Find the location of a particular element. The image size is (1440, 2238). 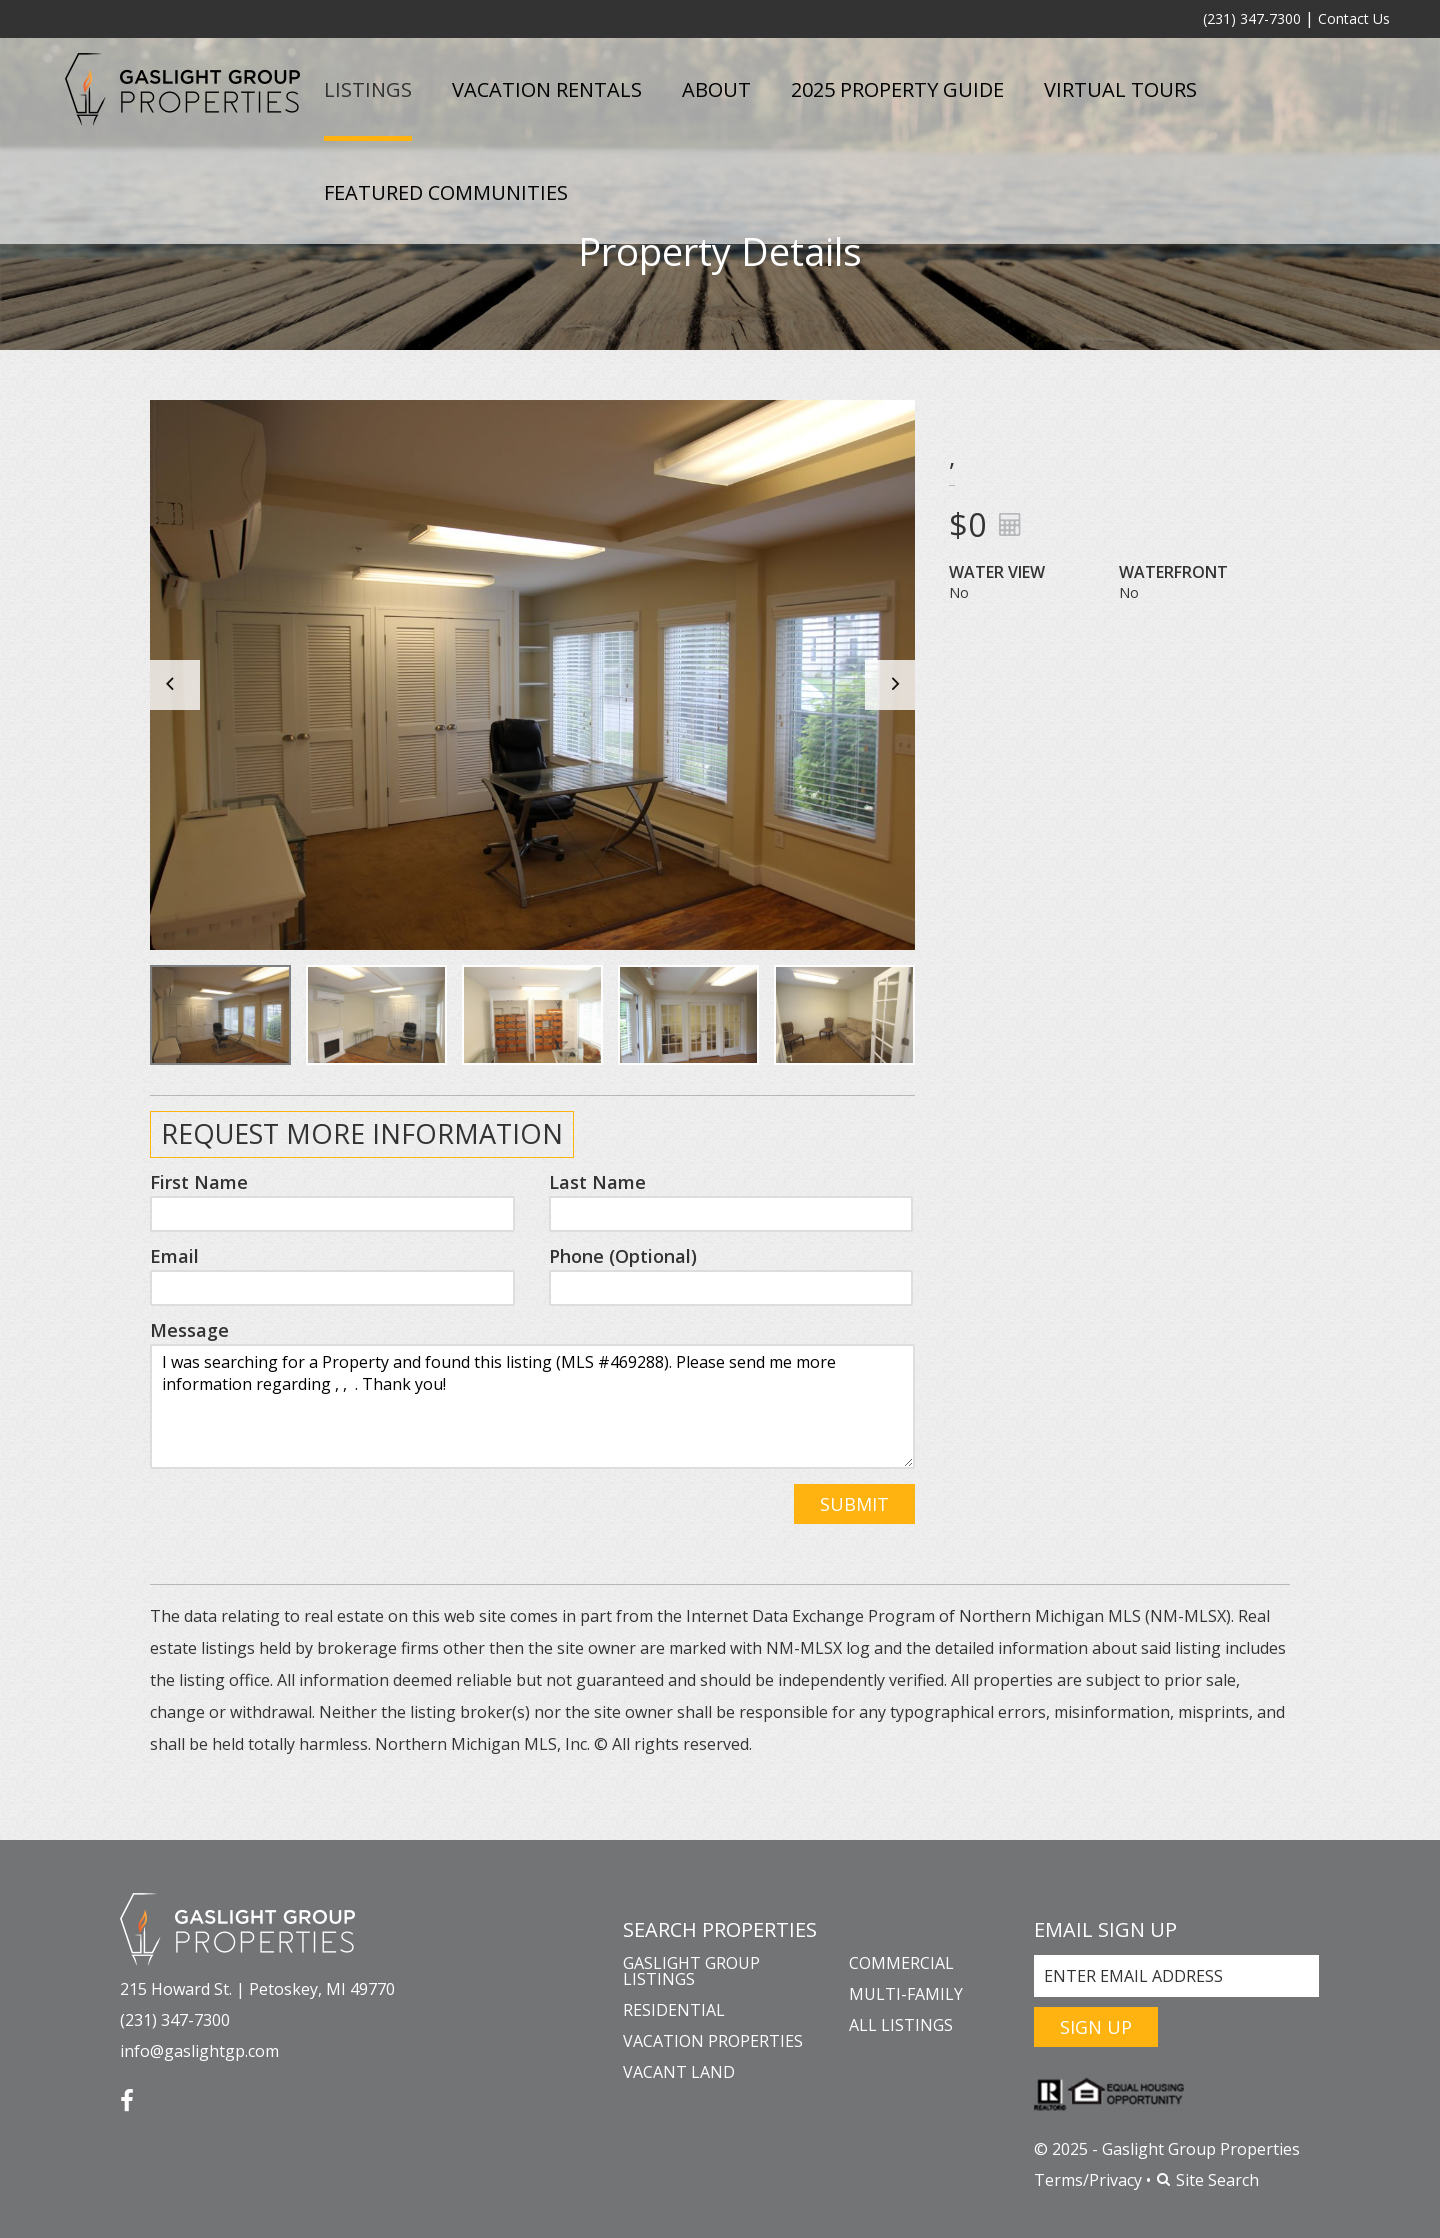

Last Name is located at coordinates (597, 1182).